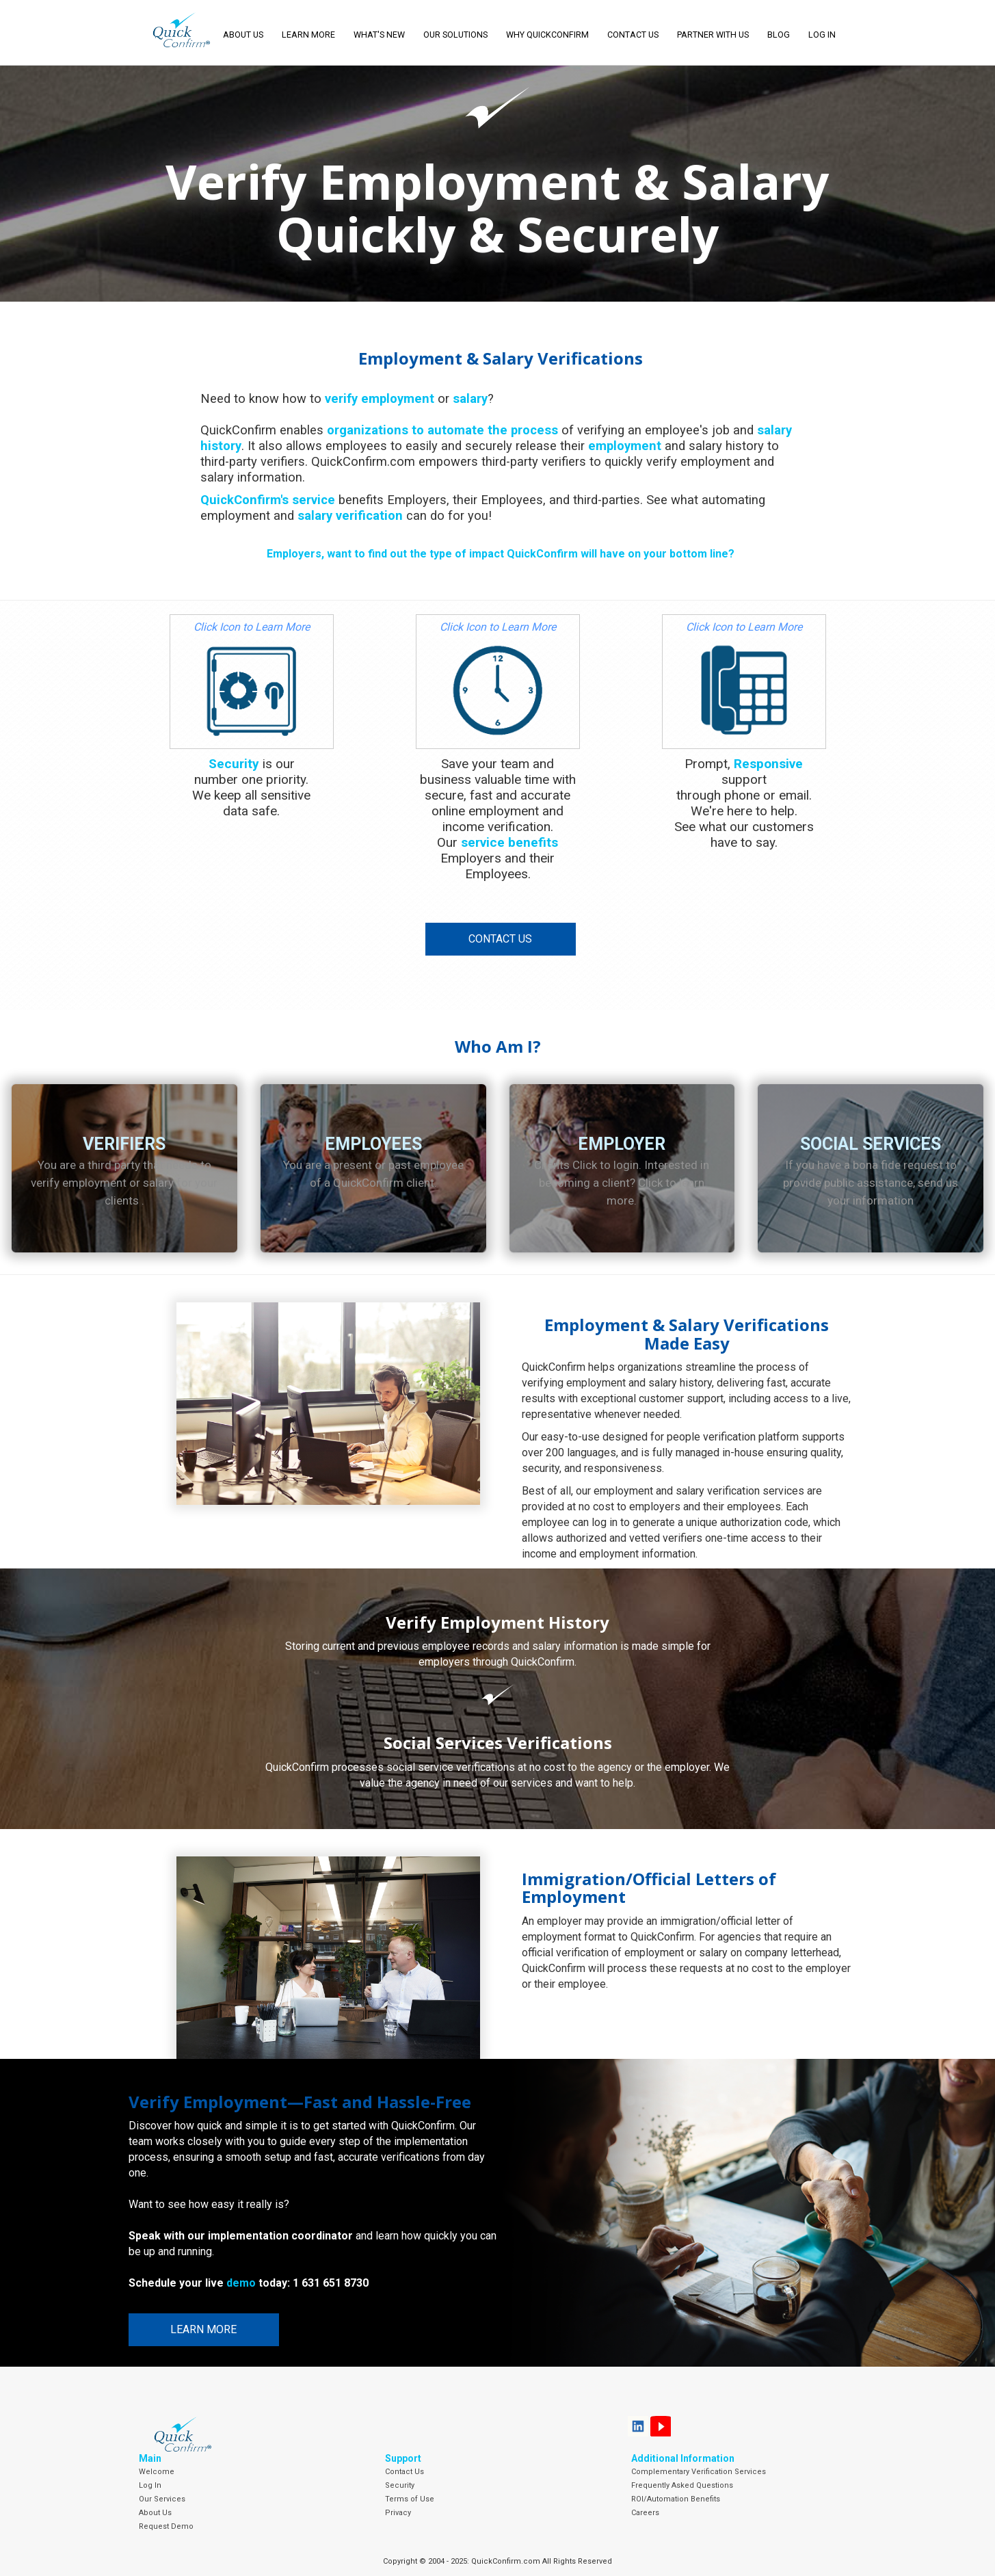 The image size is (995, 2576). What do you see at coordinates (243, 34) in the screenshot?
I see `About Us [button]` at bounding box center [243, 34].